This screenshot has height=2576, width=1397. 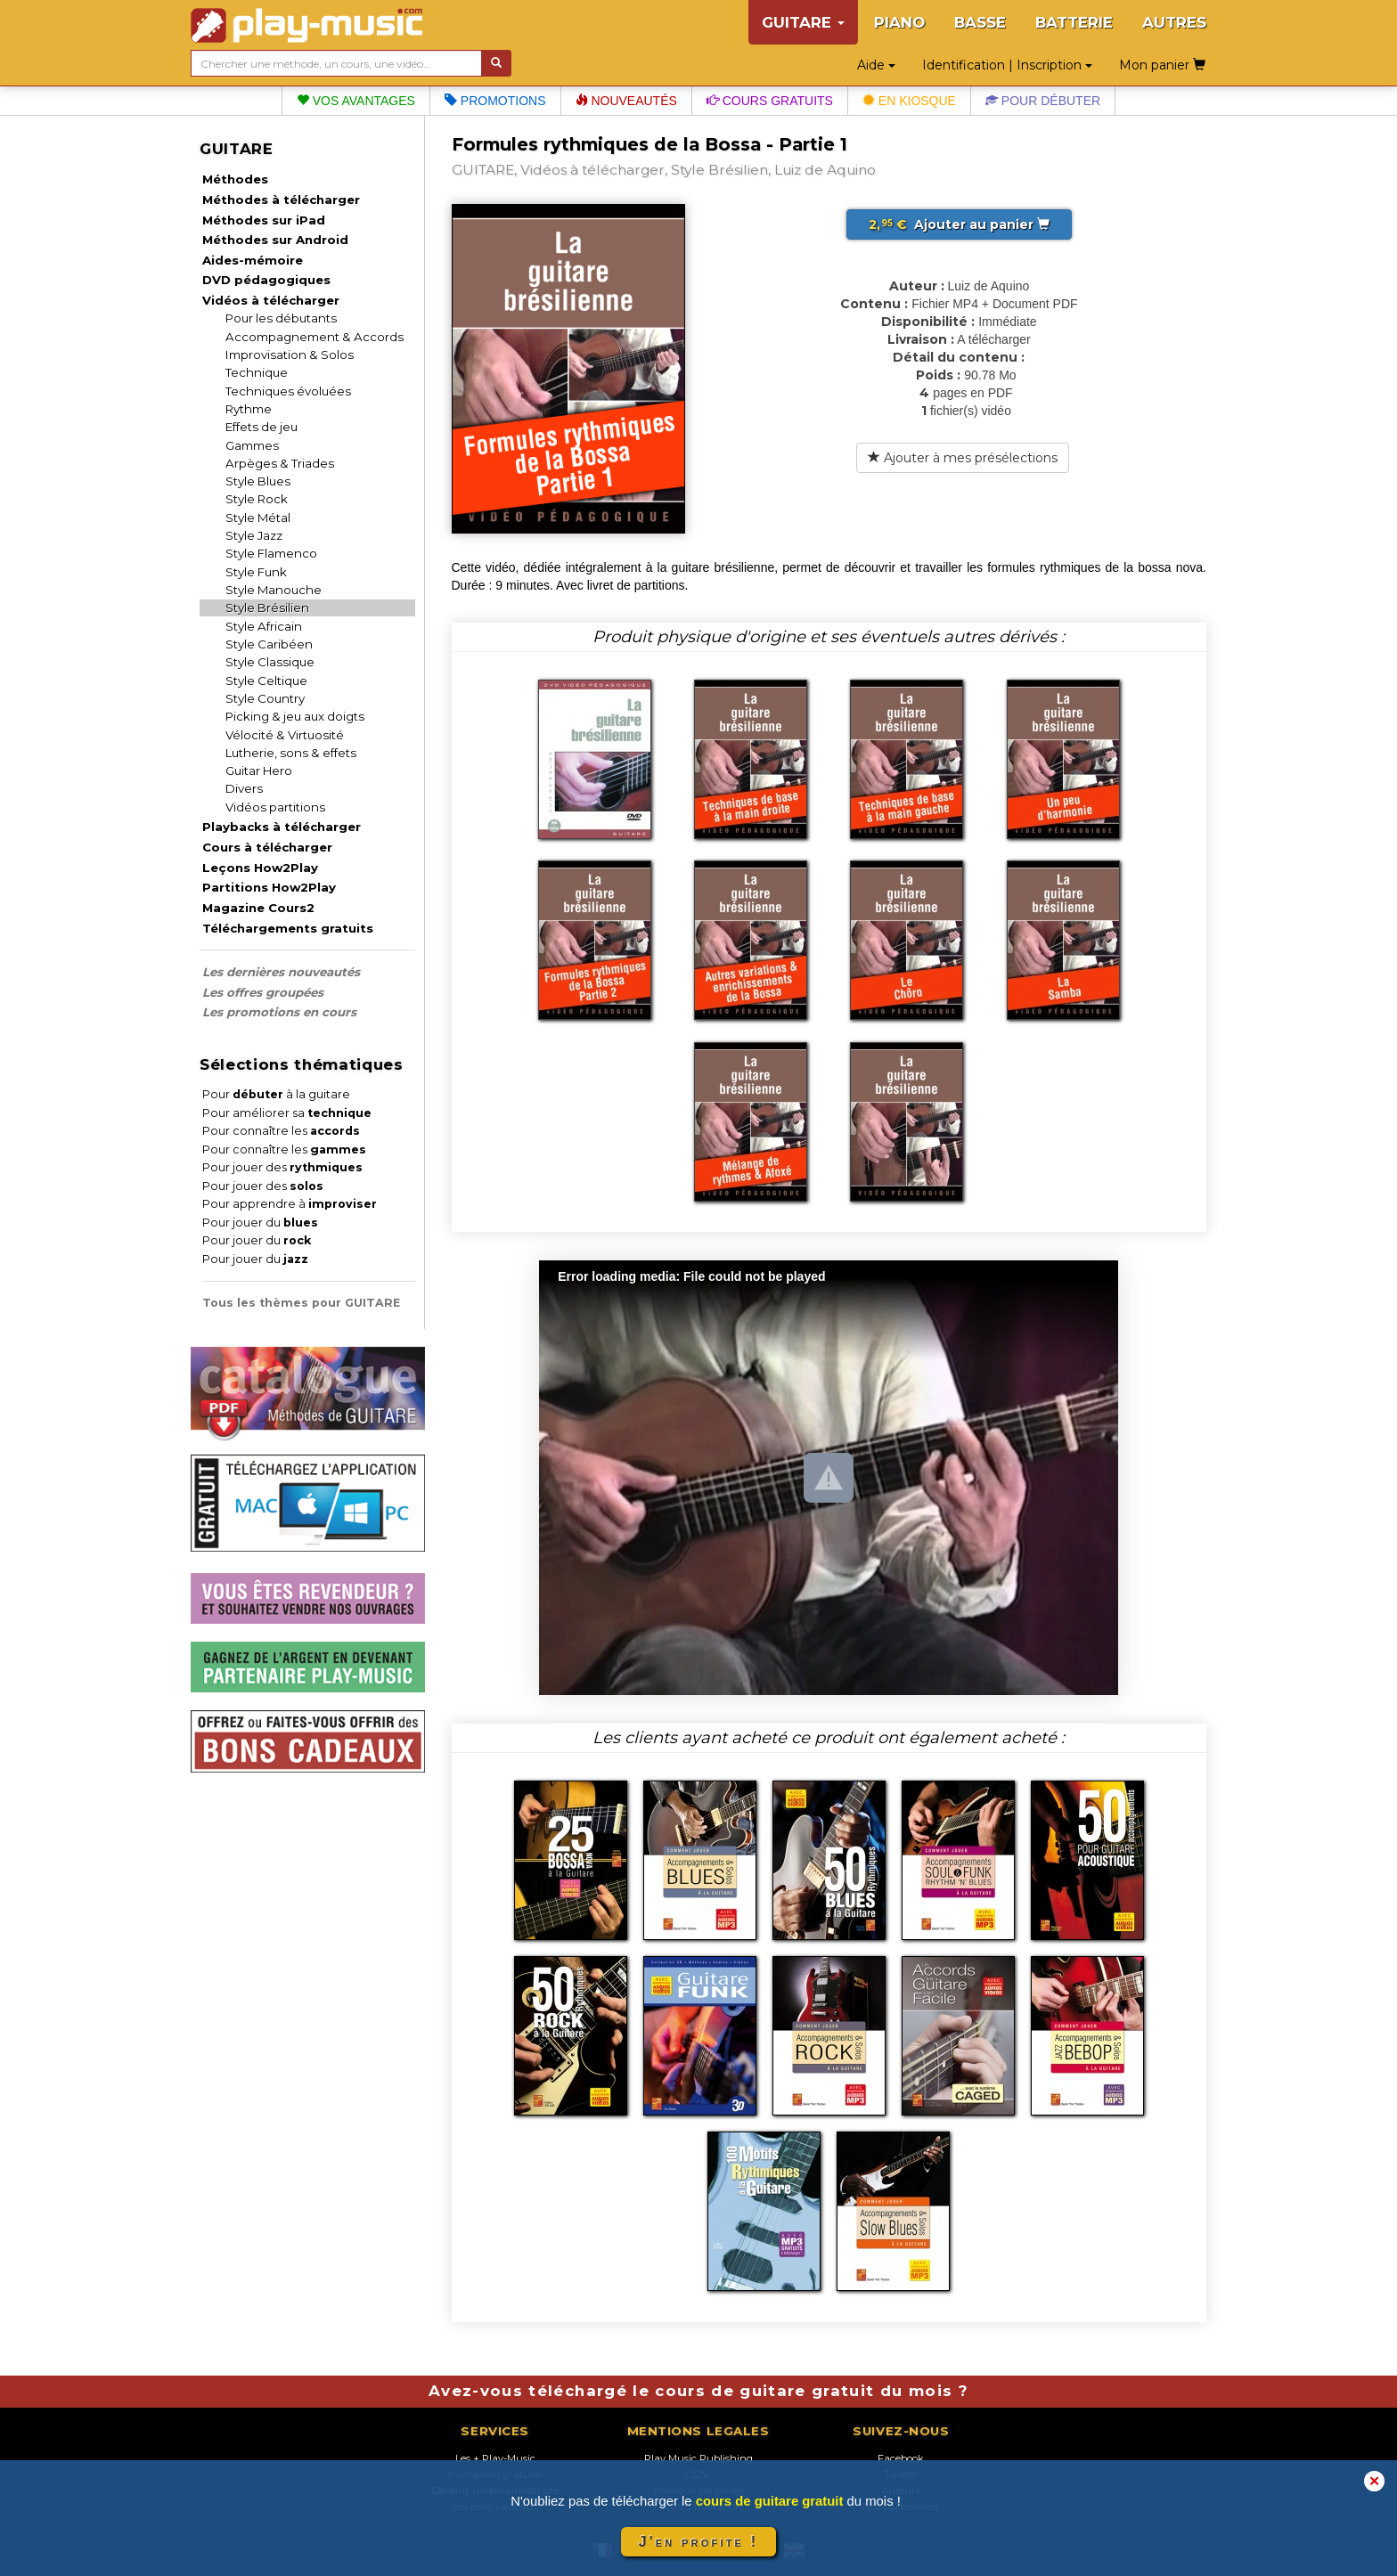 I want to click on Ajouter au panier, so click(x=959, y=224).